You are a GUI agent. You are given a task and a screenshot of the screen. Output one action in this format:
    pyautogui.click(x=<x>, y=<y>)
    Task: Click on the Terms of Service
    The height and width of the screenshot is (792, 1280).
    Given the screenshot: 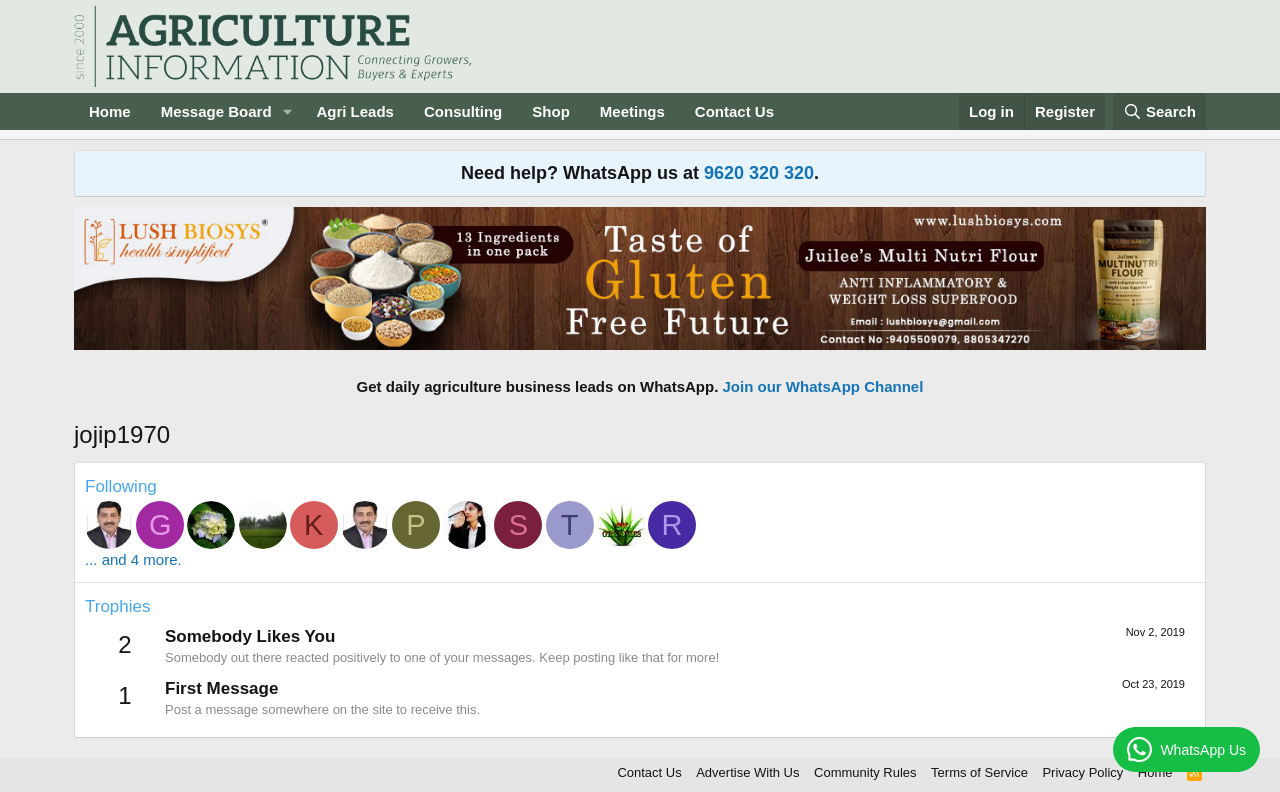 What is the action you would take?
    pyautogui.click(x=979, y=772)
    